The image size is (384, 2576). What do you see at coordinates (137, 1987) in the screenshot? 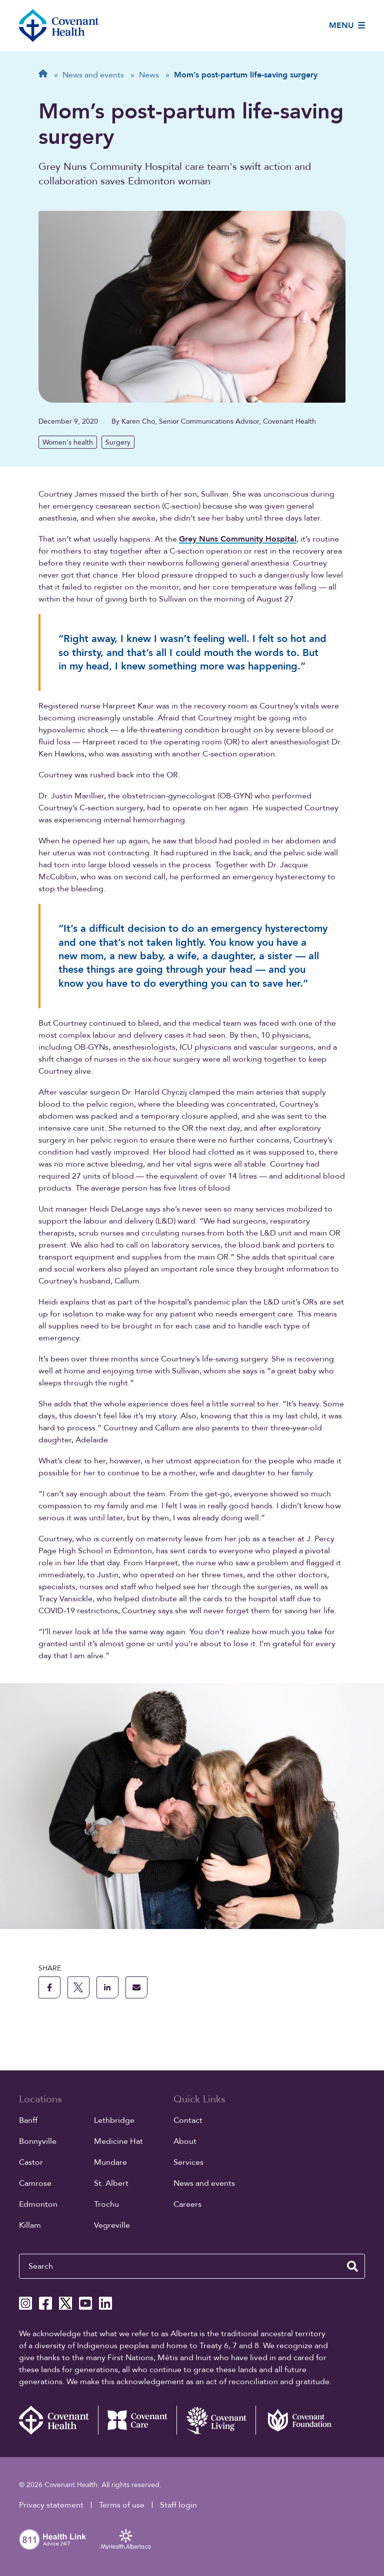
I see `[share this page through email]` at bounding box center [137, 1987].